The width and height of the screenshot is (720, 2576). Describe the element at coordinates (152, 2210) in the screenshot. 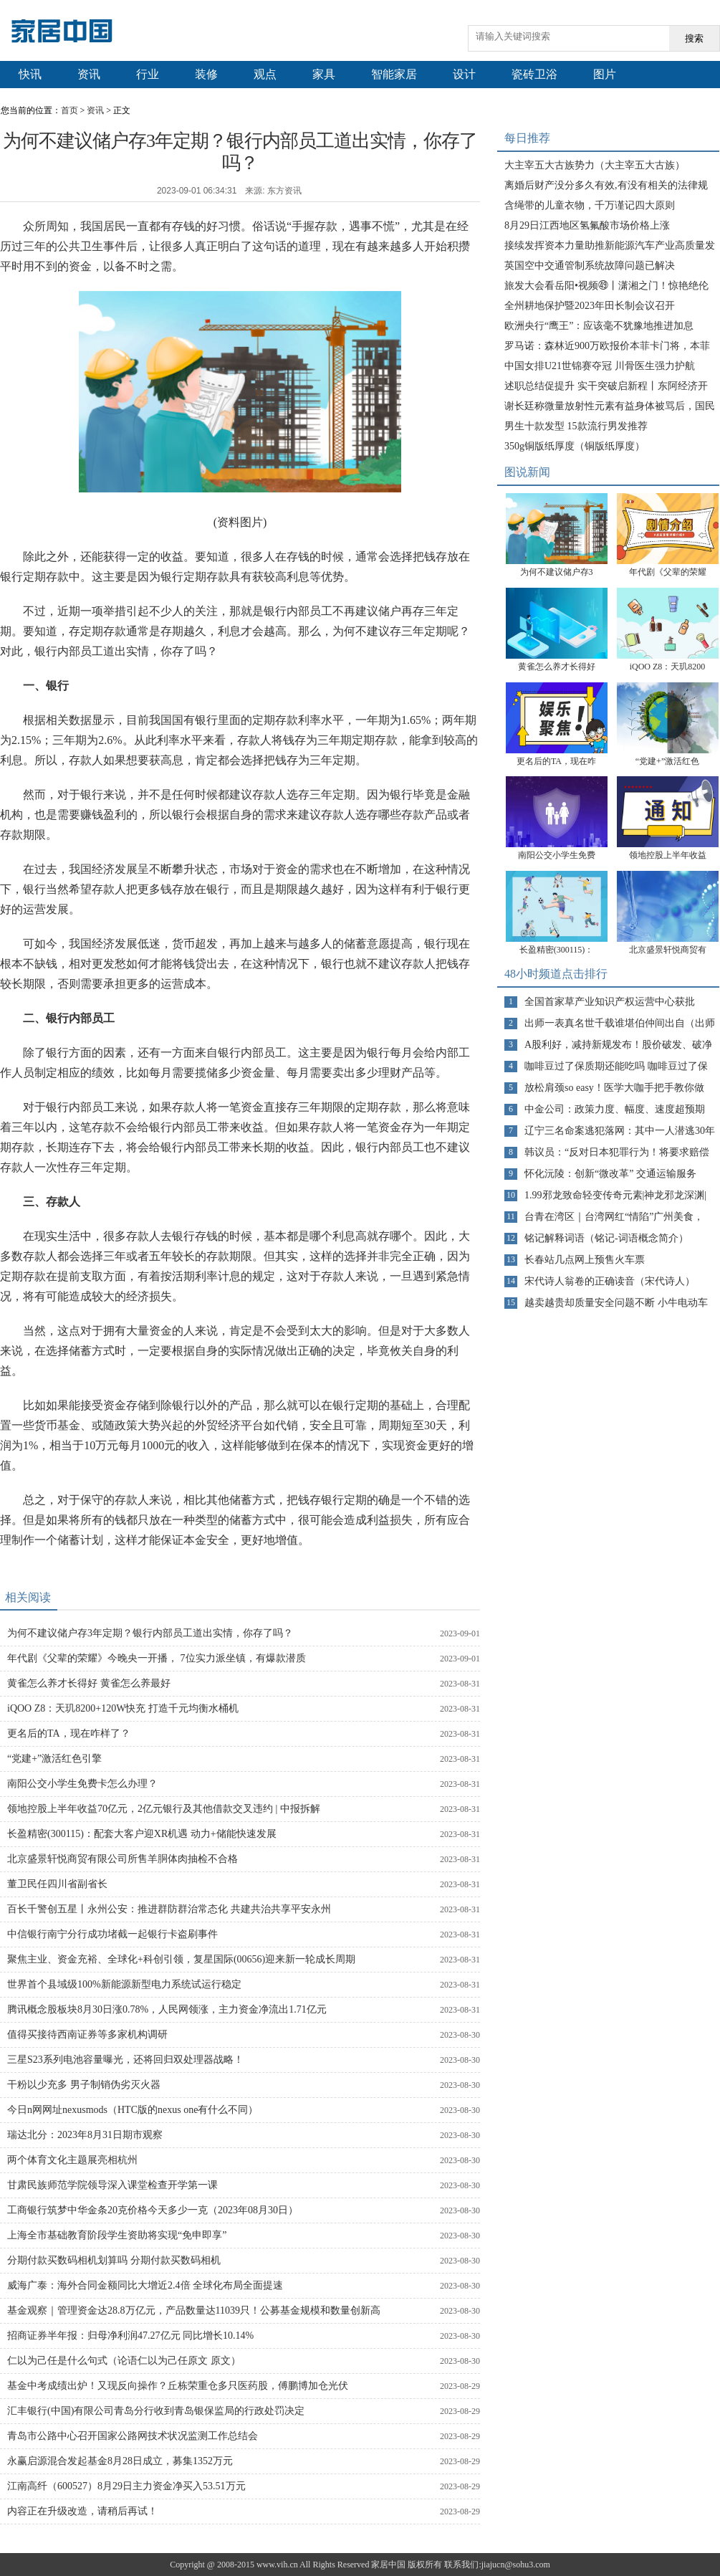

I see `工商银行筑梦中华金条20克价格今天多少一克（2023年08月30日）` at that location.